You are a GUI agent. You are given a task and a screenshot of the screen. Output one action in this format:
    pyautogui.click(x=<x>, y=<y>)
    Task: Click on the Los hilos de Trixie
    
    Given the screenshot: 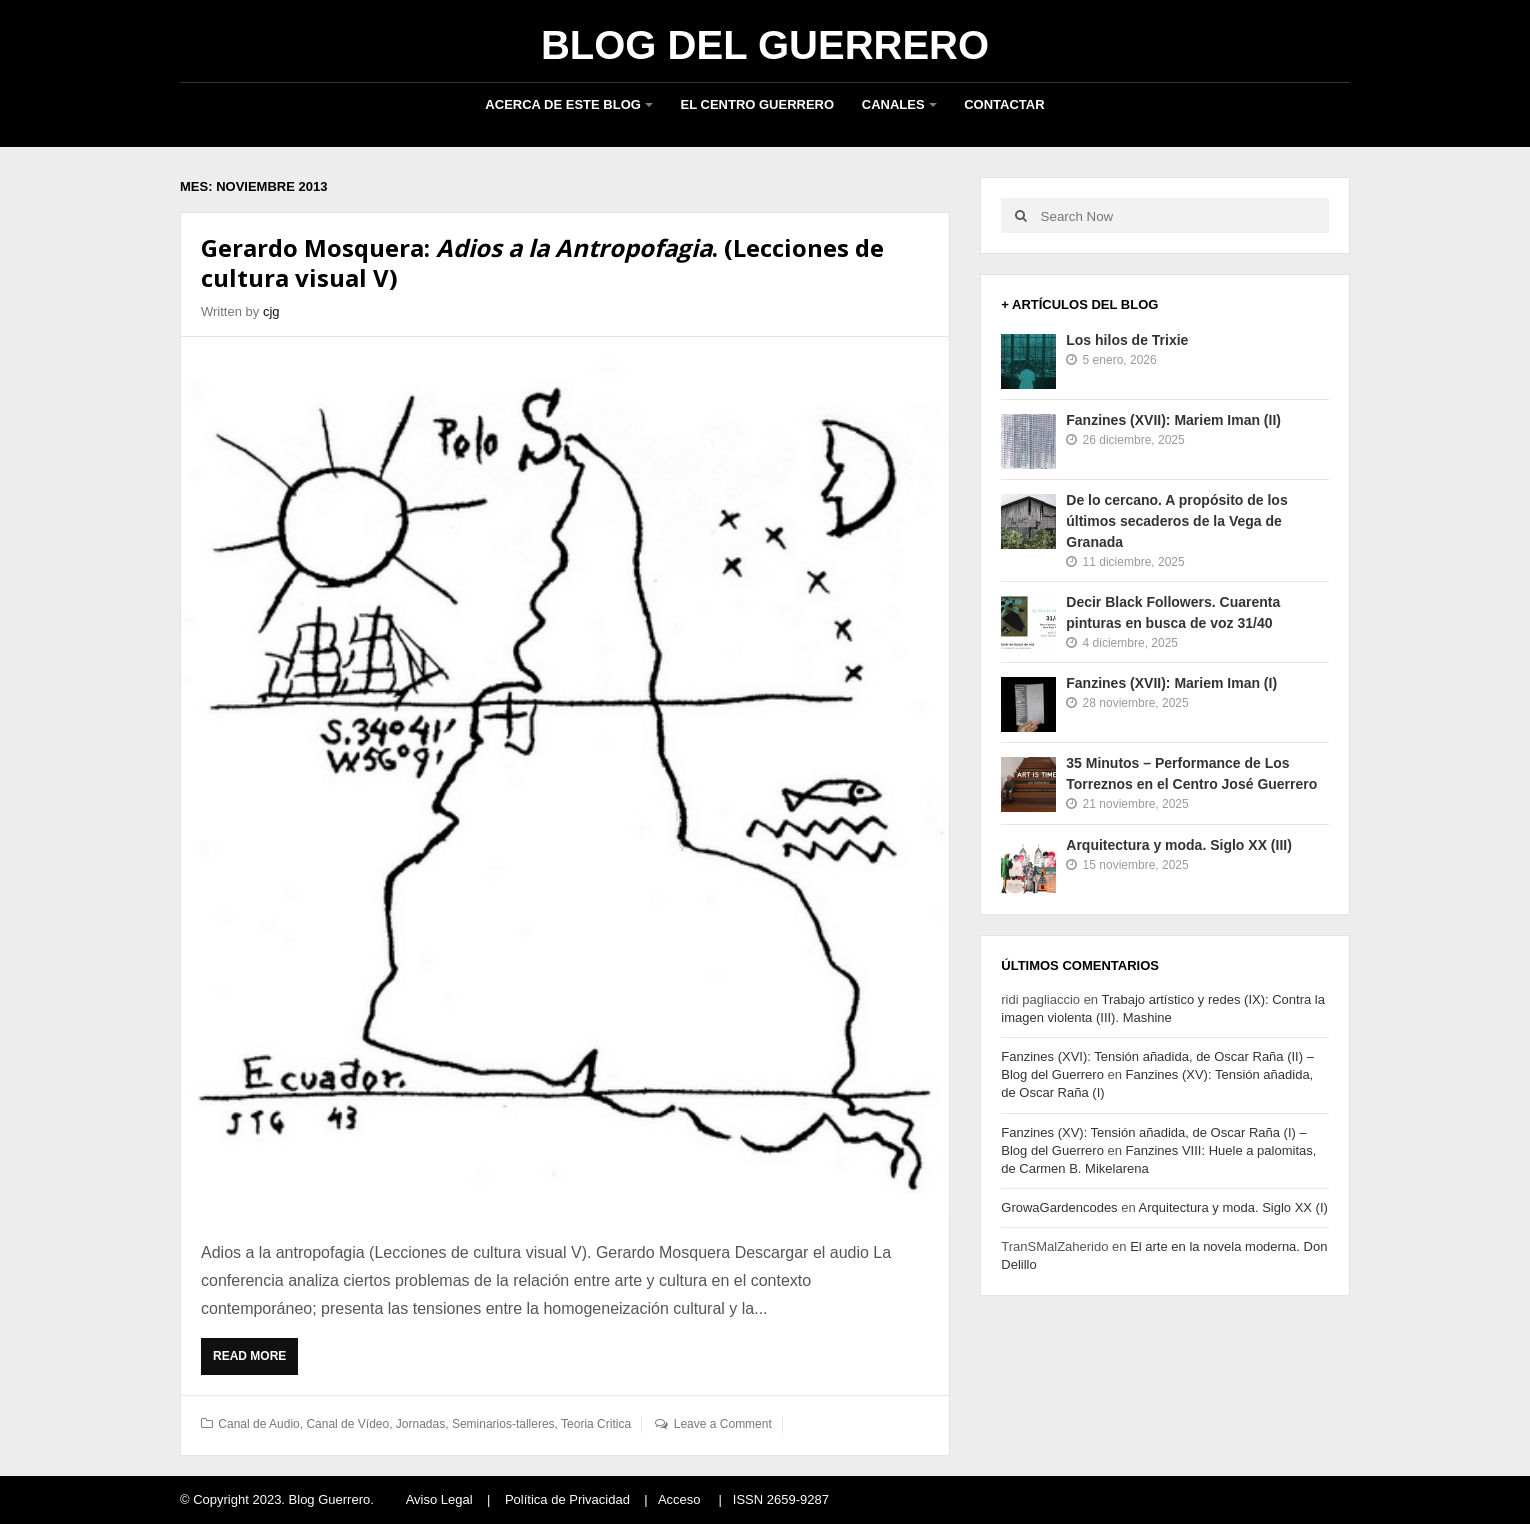 What is the action you would take?
    pyautogui.click(x=1127, y=340)
    